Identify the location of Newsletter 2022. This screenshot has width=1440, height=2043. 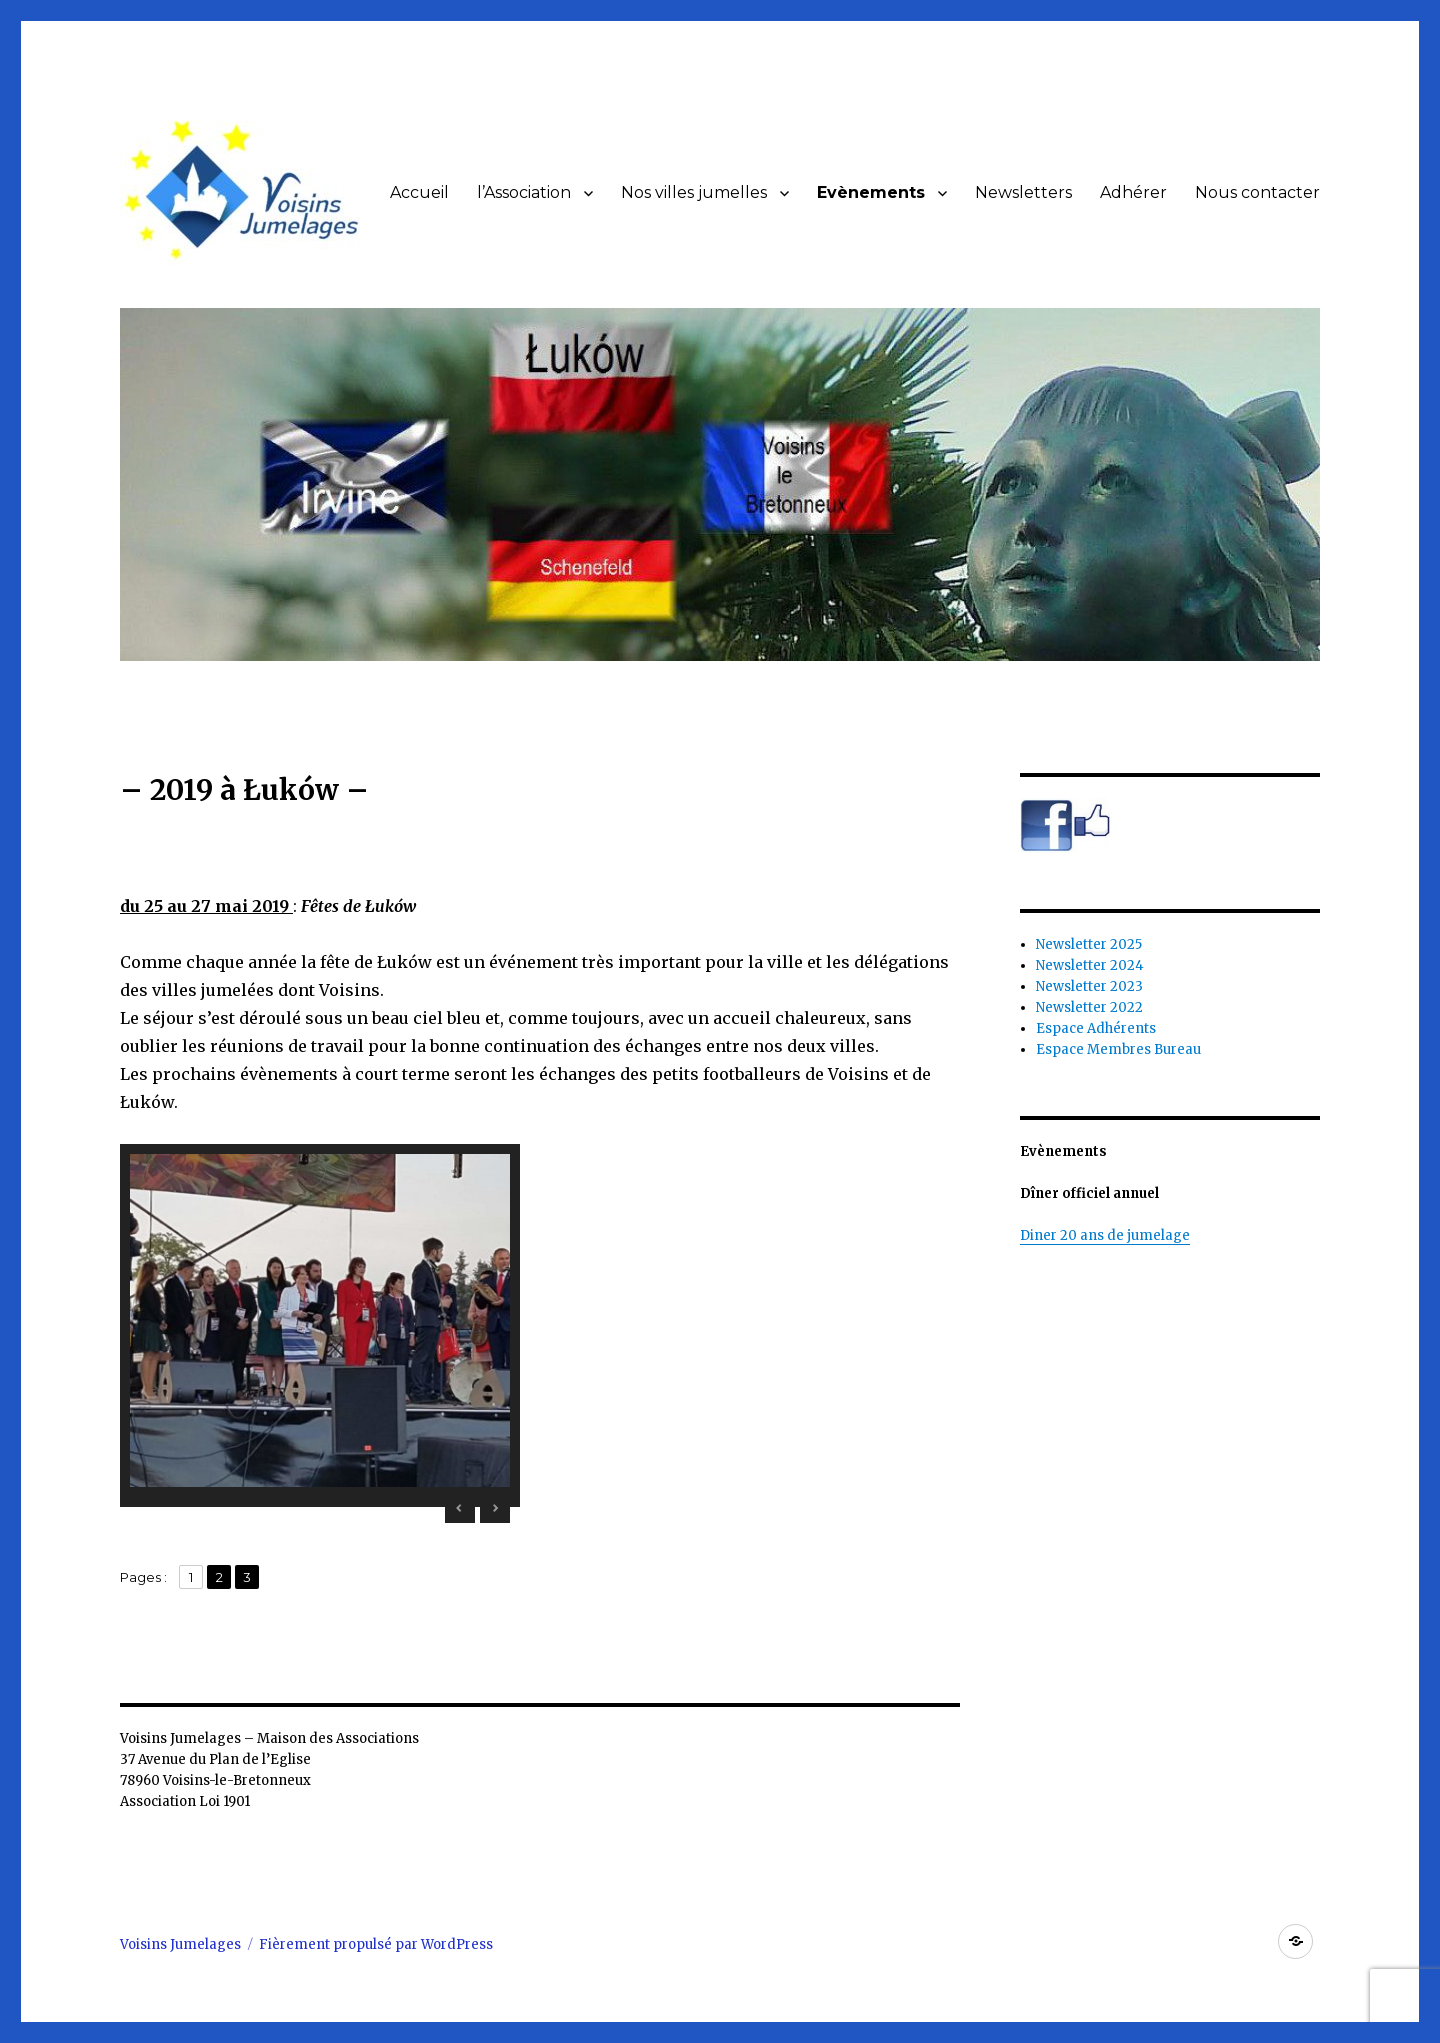
(1089, 1007).